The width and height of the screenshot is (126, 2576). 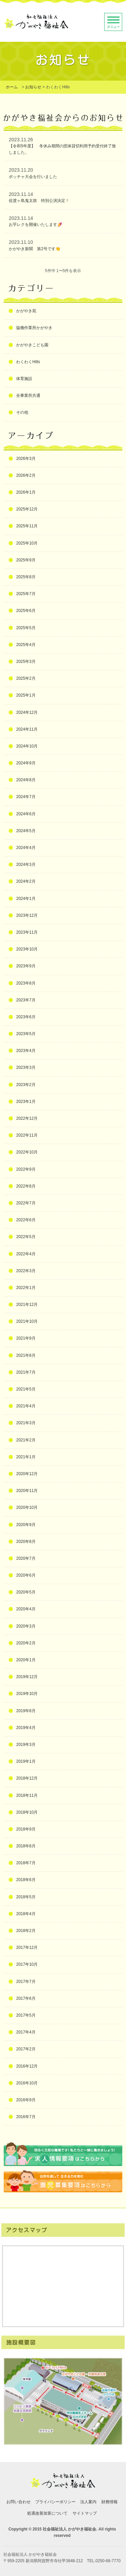 What do you see at coordinates (25, 1660) in the screenshot?
I see `2020年1月` at bounding box center [25, 1660].